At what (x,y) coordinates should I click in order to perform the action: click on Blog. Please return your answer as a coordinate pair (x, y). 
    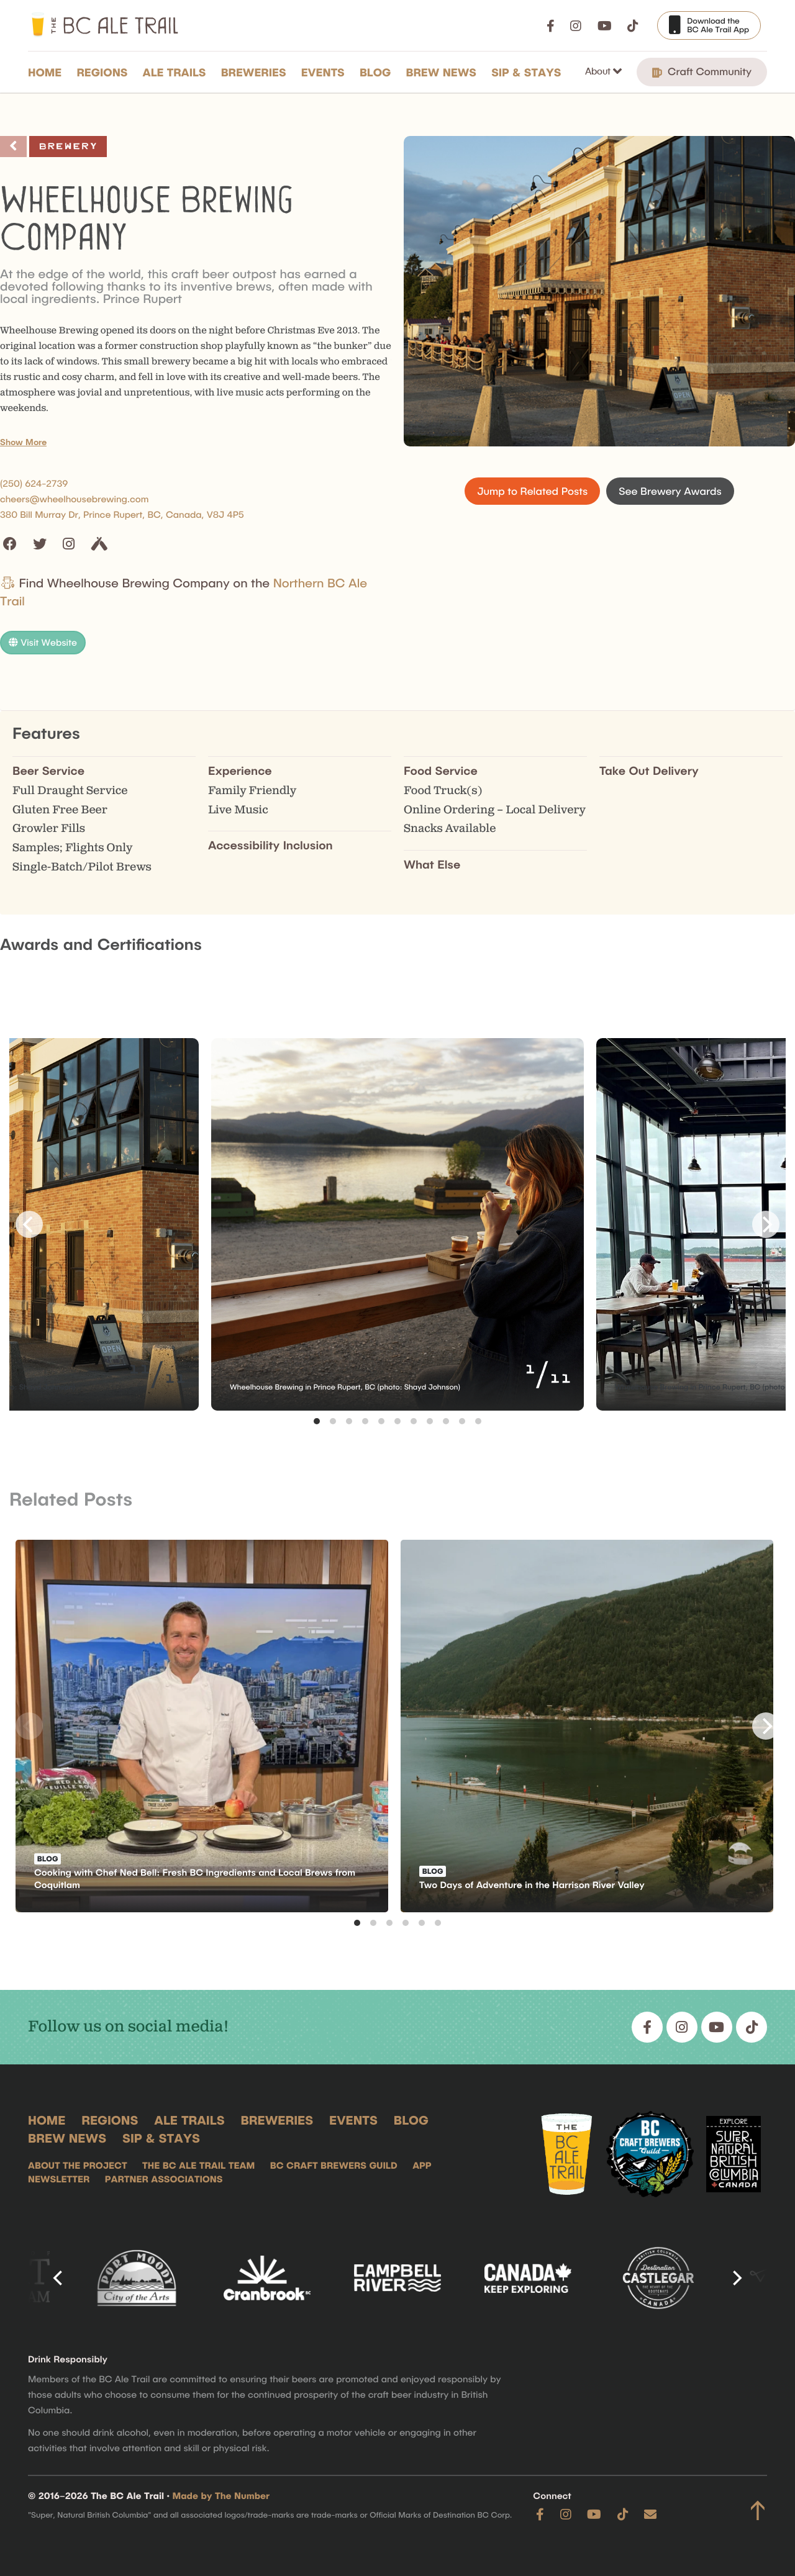
    Looking at the image, I should click on (375, 72).